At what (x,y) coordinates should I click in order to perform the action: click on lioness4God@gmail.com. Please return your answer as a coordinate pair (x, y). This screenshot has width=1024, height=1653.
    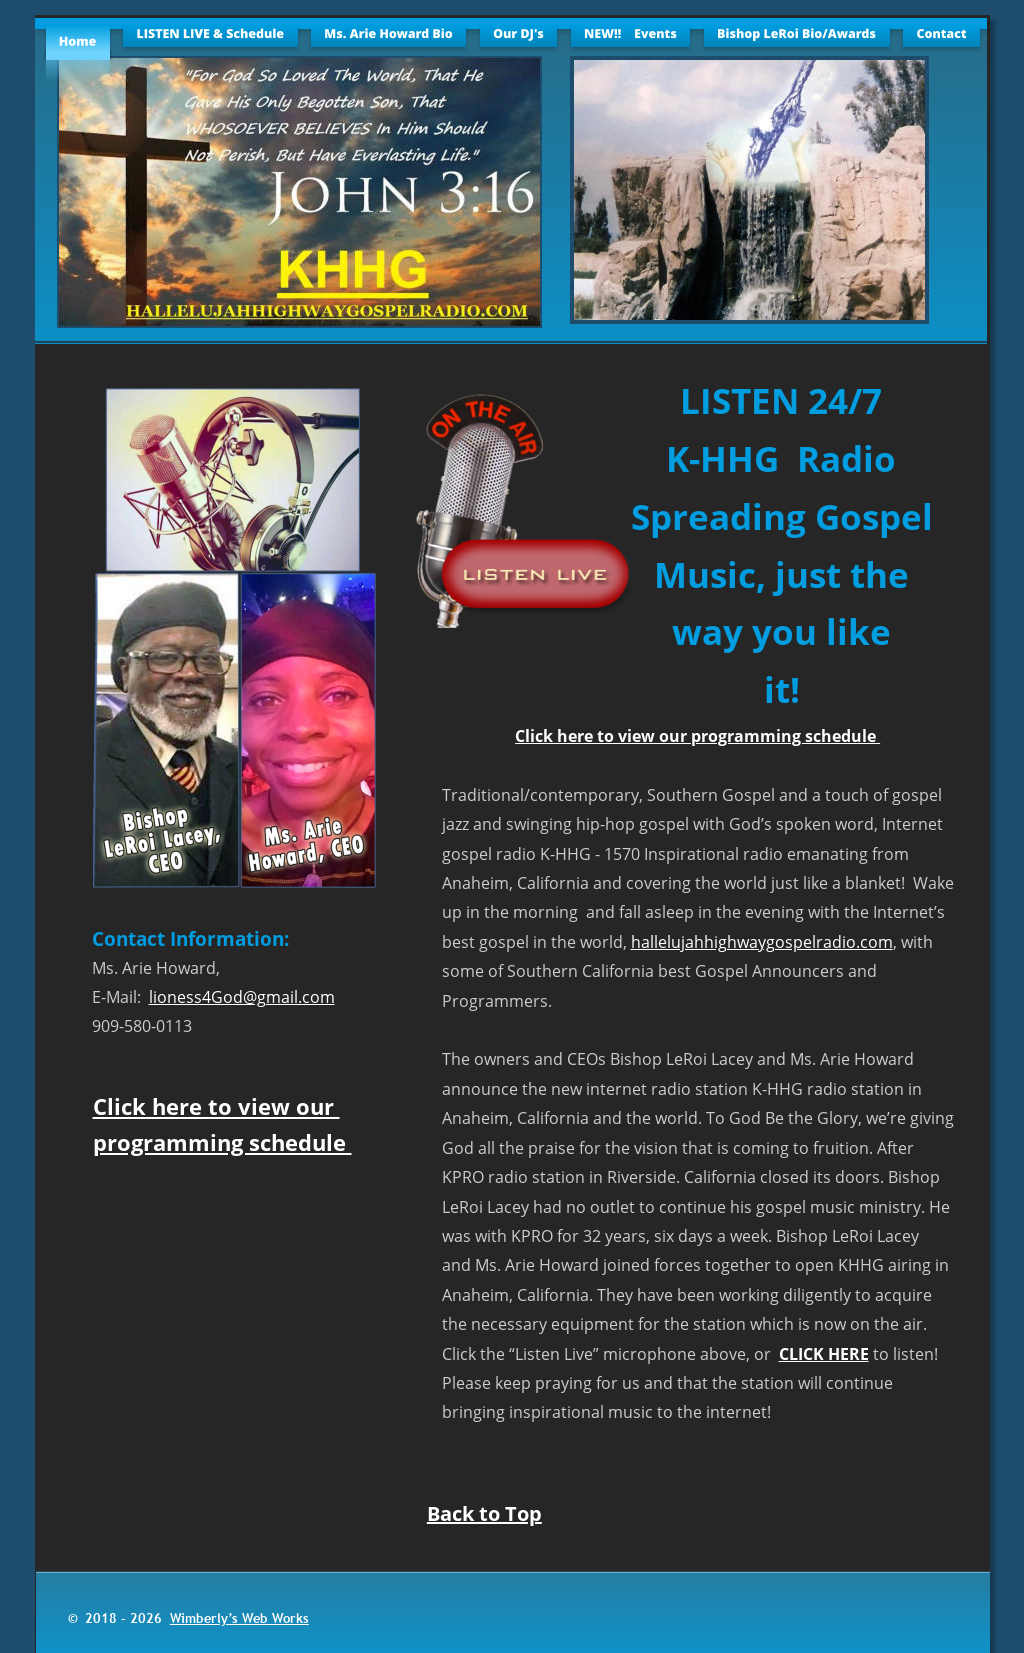
    Looking at the image, I should click on (242, 997).